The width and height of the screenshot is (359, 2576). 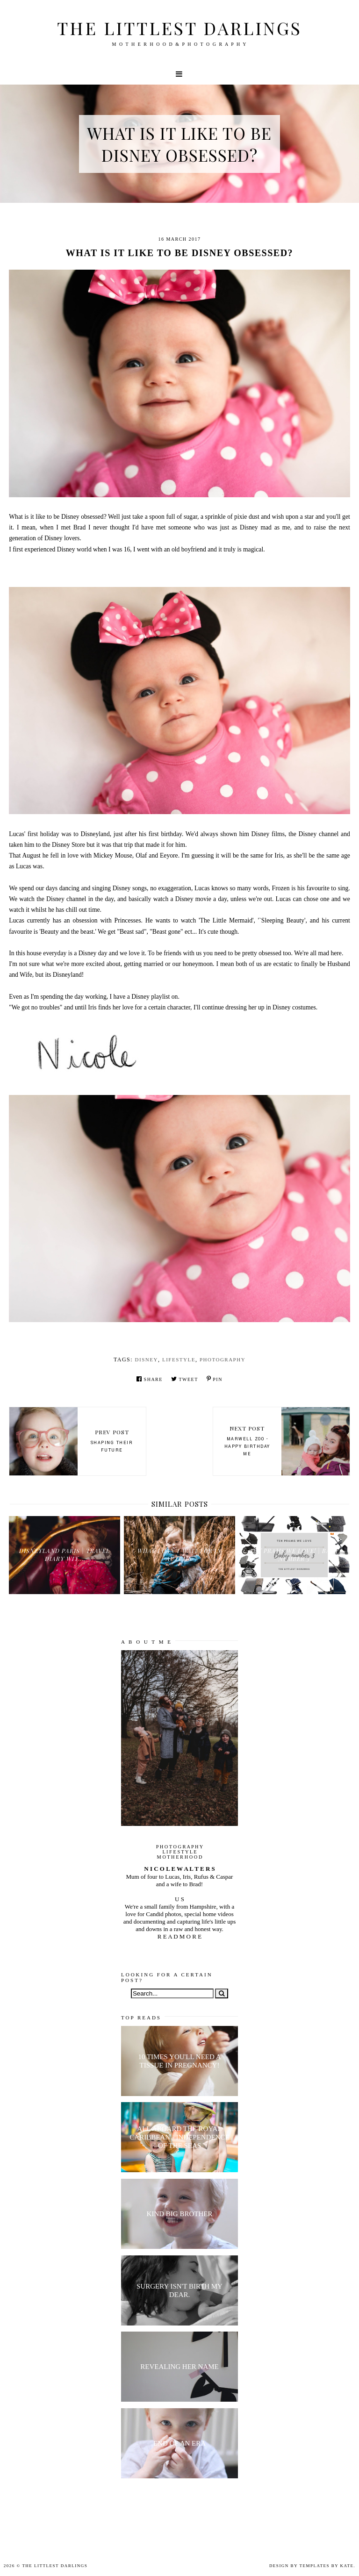 I want to click on disney, so click(x=146, y=1359).